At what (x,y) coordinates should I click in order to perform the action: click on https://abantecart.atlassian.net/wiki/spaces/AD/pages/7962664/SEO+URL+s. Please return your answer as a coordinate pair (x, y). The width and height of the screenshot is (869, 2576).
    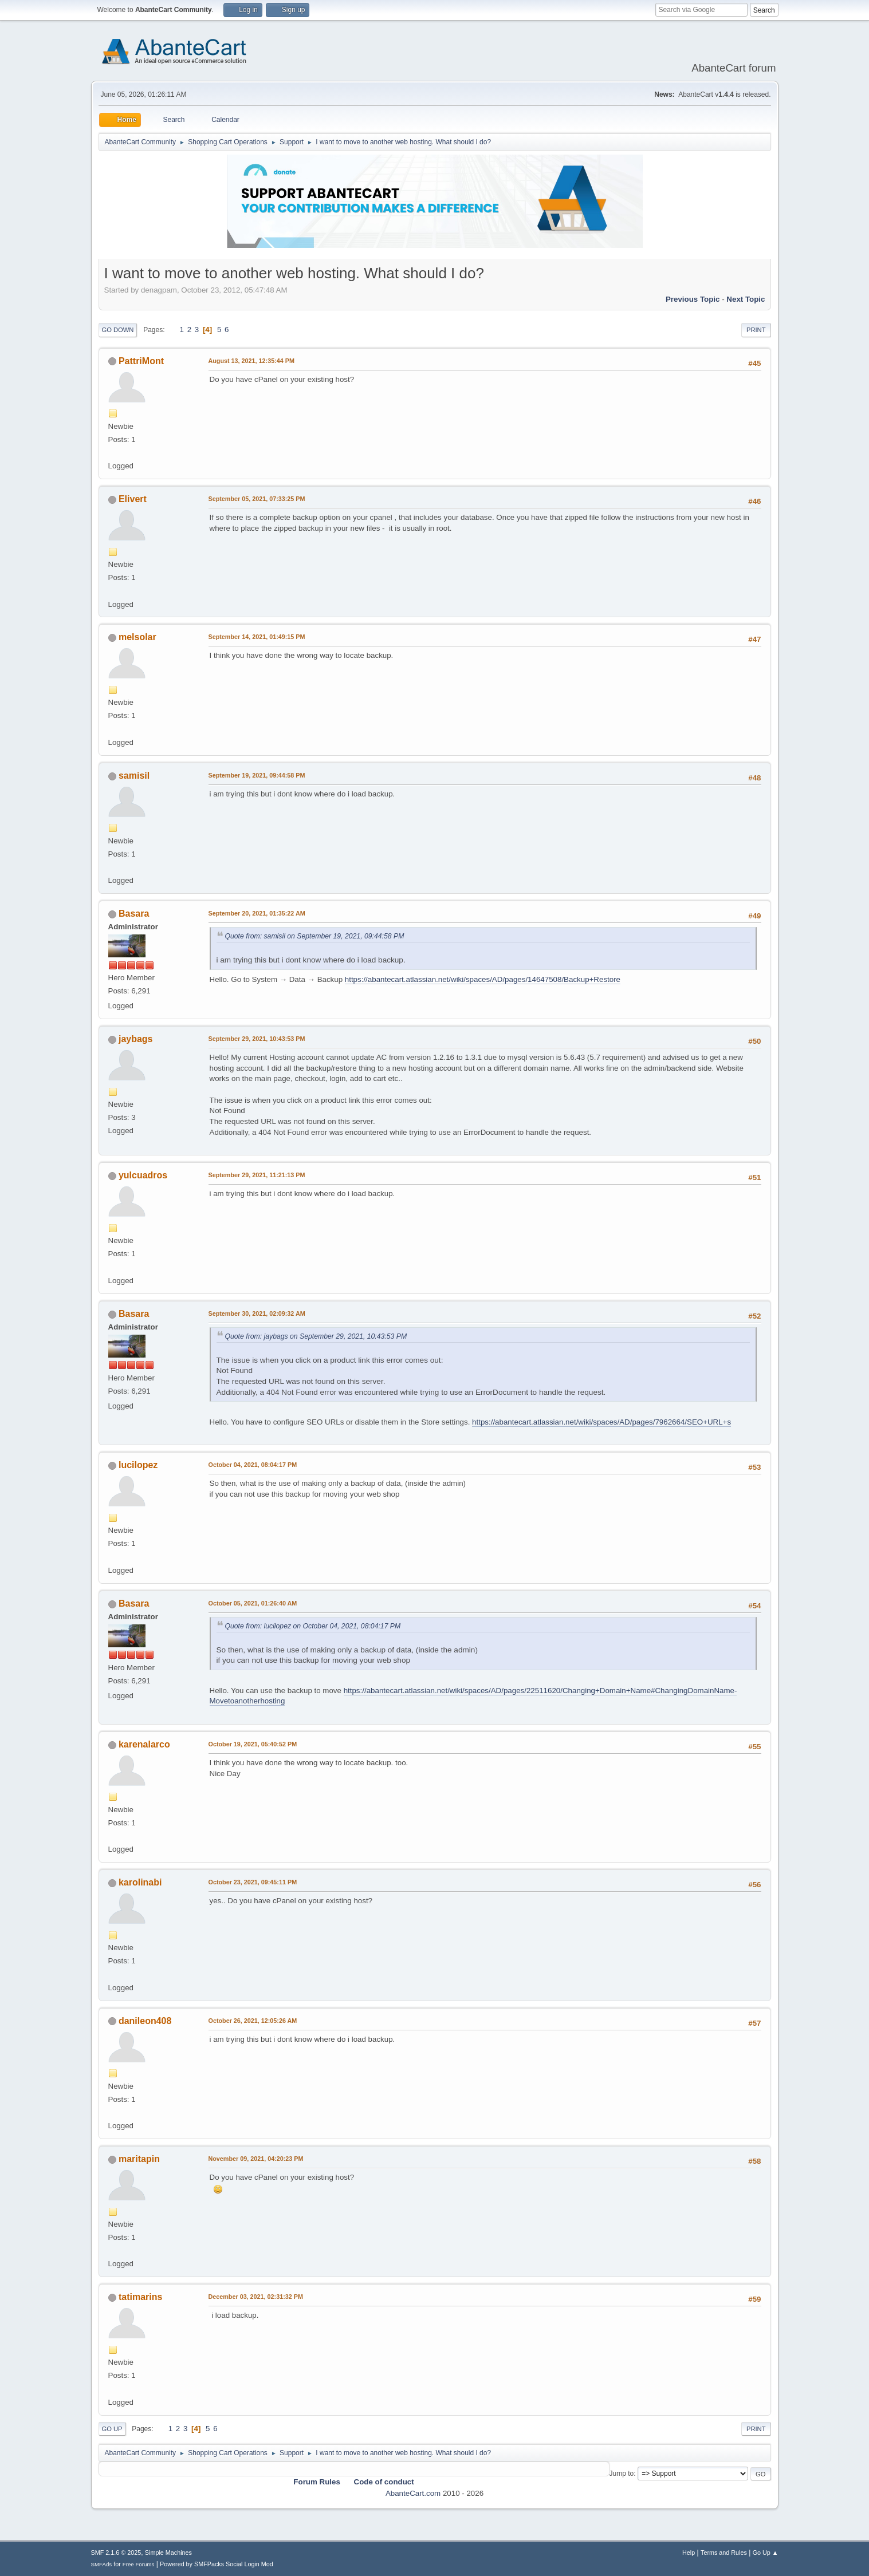
    Looking at the image, I should click on (601, 1422).